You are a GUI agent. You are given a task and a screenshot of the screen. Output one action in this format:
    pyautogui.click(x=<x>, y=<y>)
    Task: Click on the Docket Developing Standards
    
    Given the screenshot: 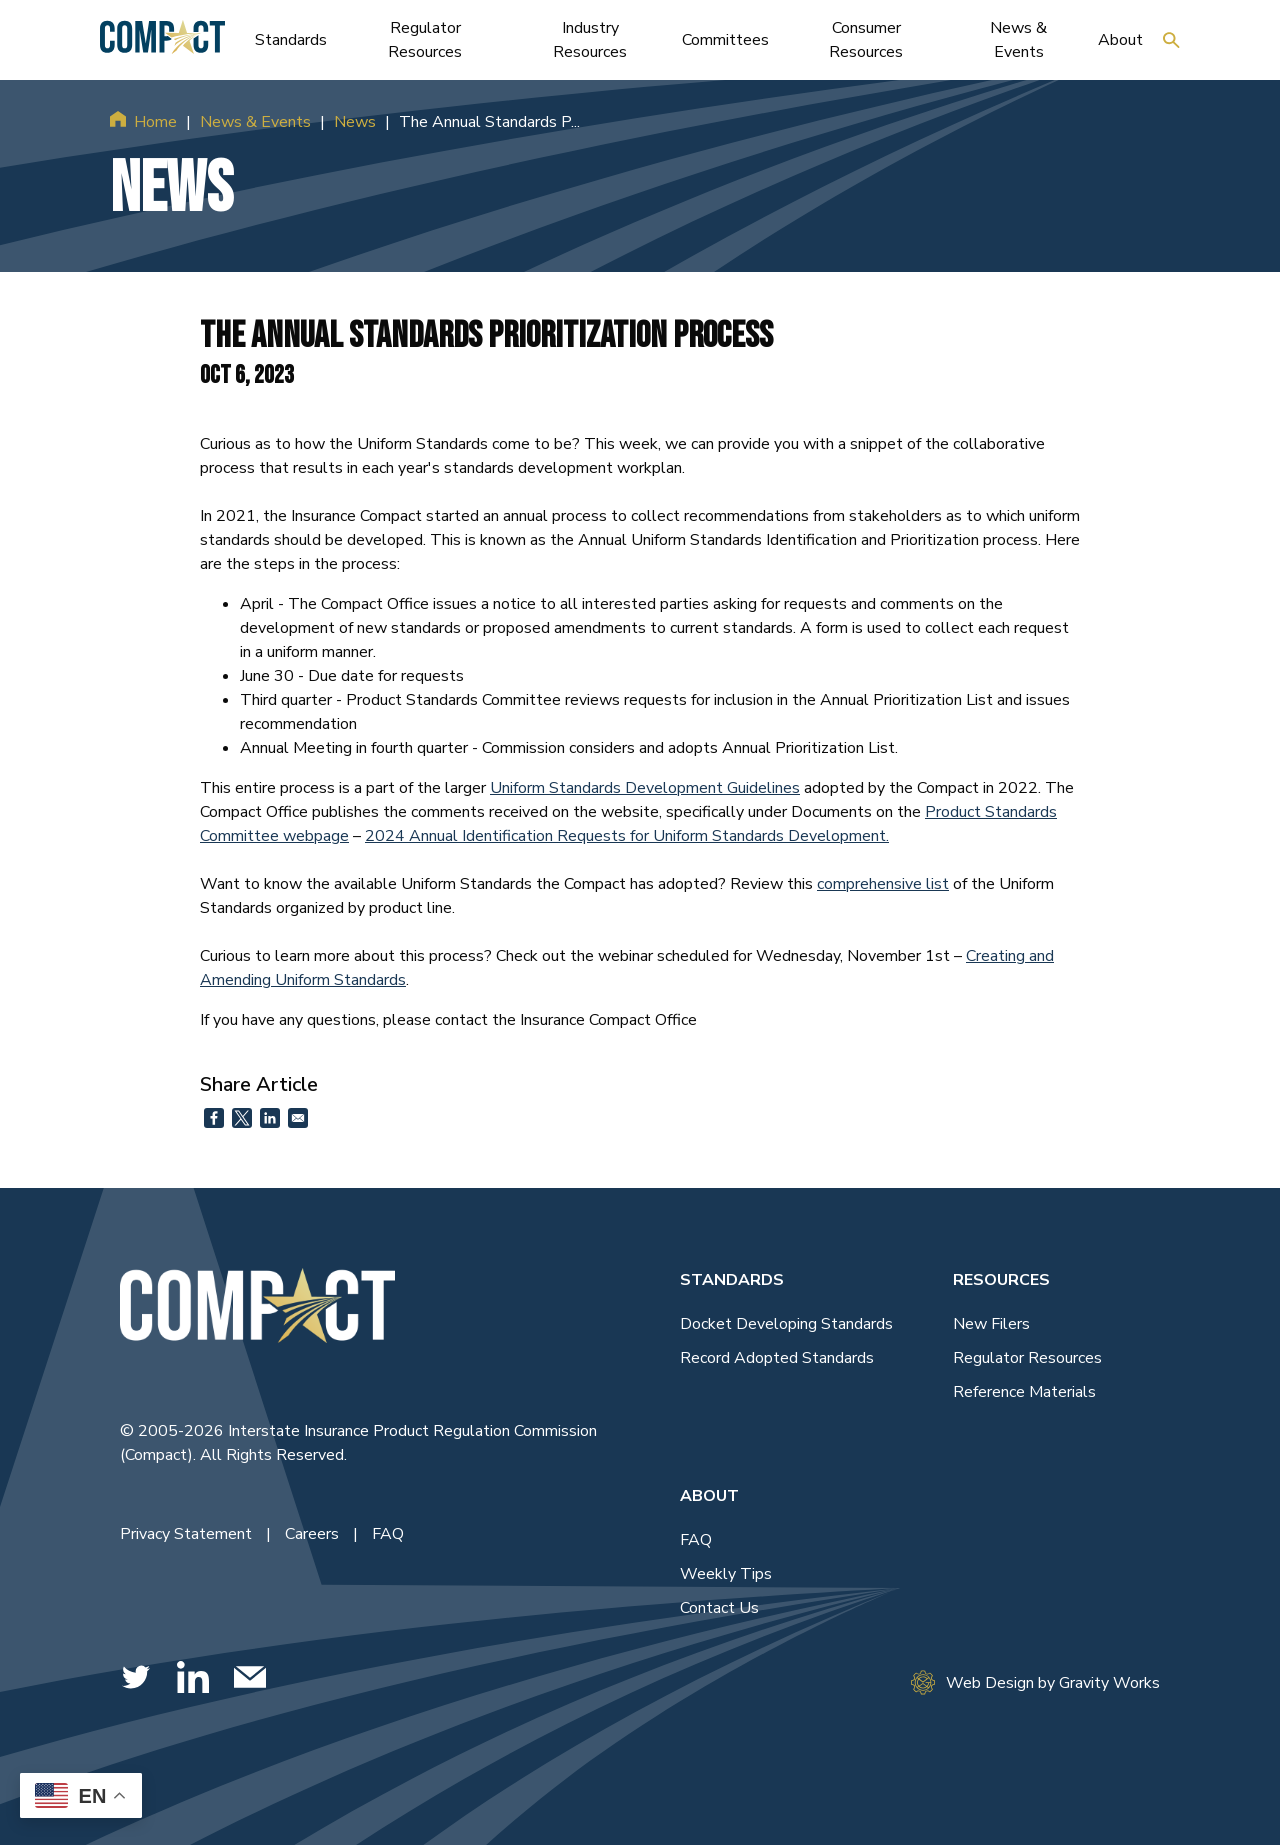 What is the action you would take?
    pyautogui.click(x=786, y=1324)
    